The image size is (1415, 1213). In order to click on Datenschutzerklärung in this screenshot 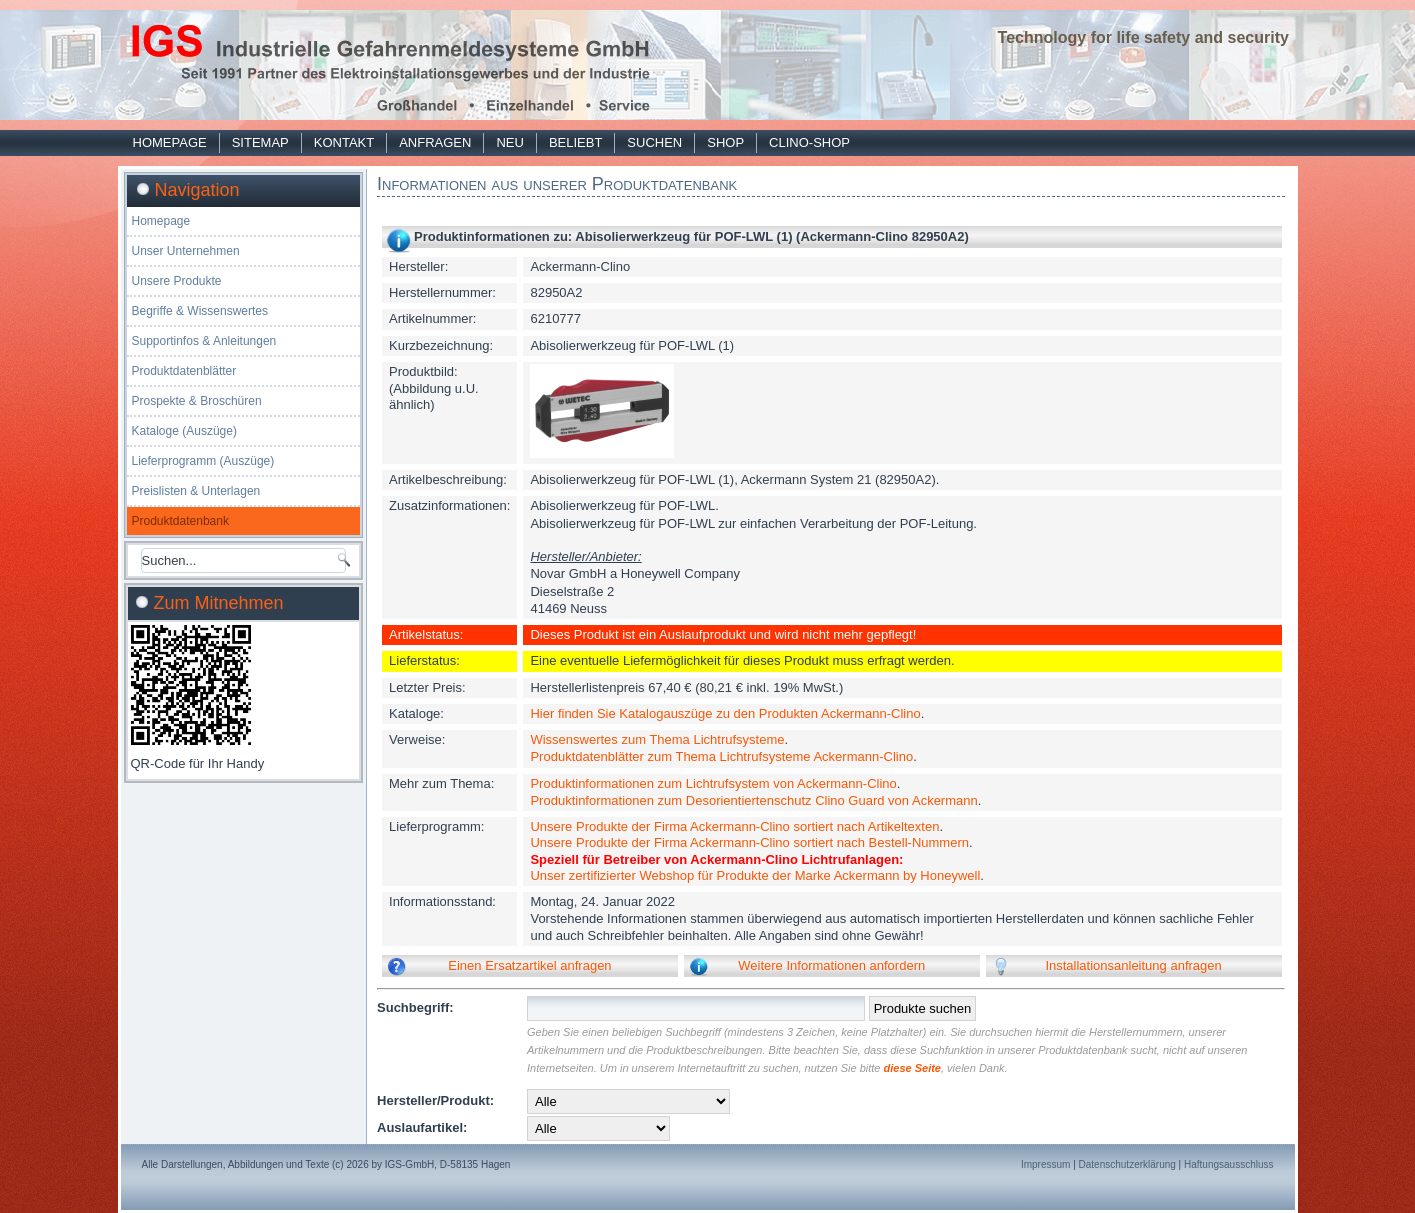, I will do `click(1127, 1164)`.